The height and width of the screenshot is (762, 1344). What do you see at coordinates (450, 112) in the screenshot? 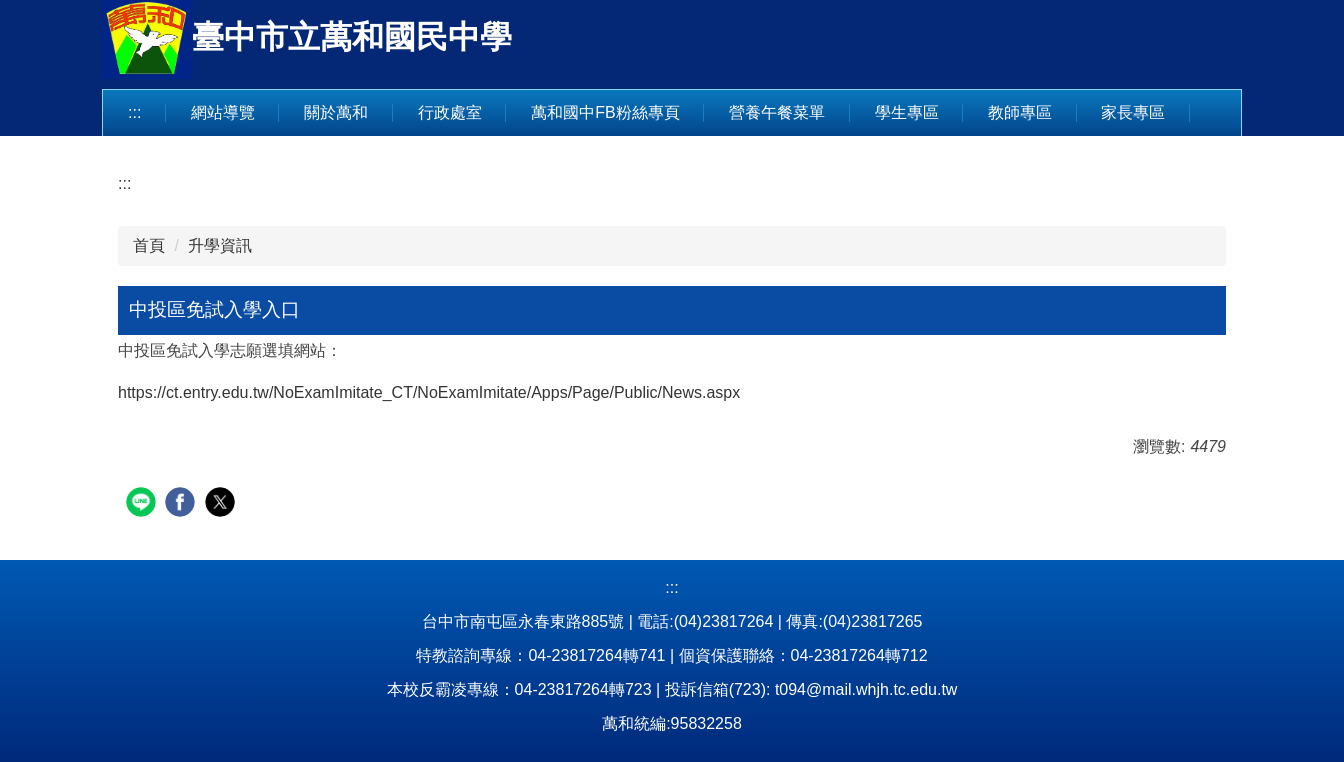
I see `行政處室 [button]` at bounding box center [450, 112].